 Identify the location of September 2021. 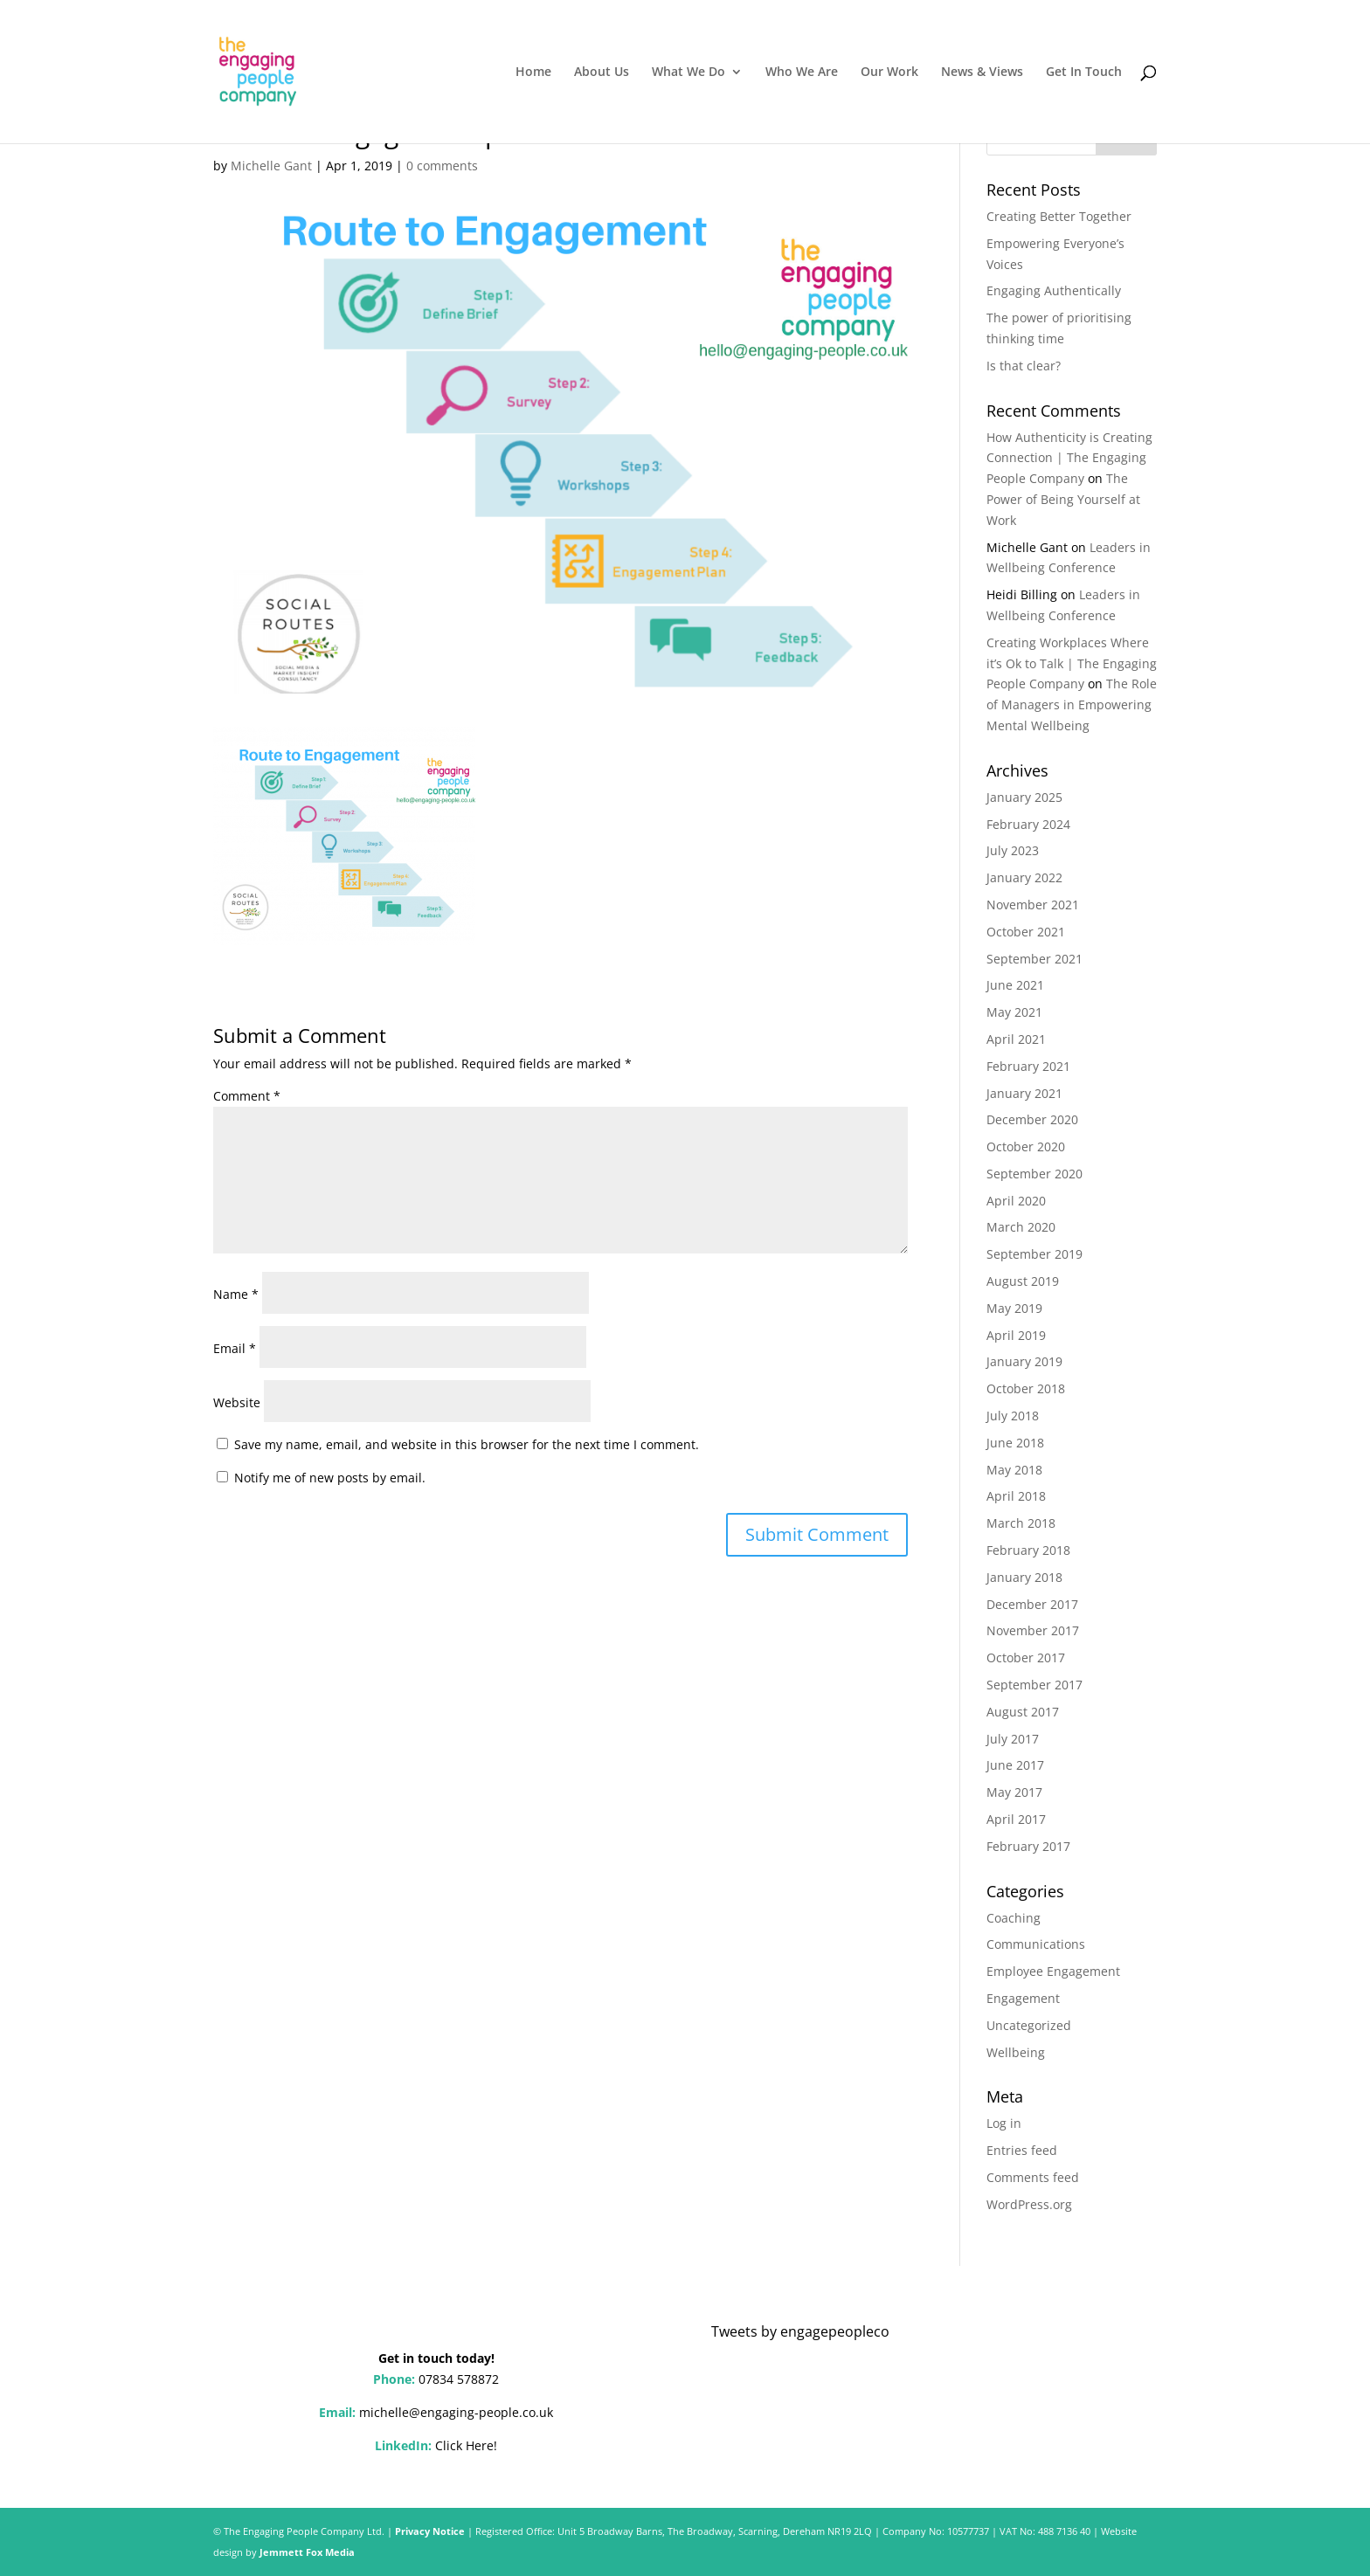
(1034, 958).